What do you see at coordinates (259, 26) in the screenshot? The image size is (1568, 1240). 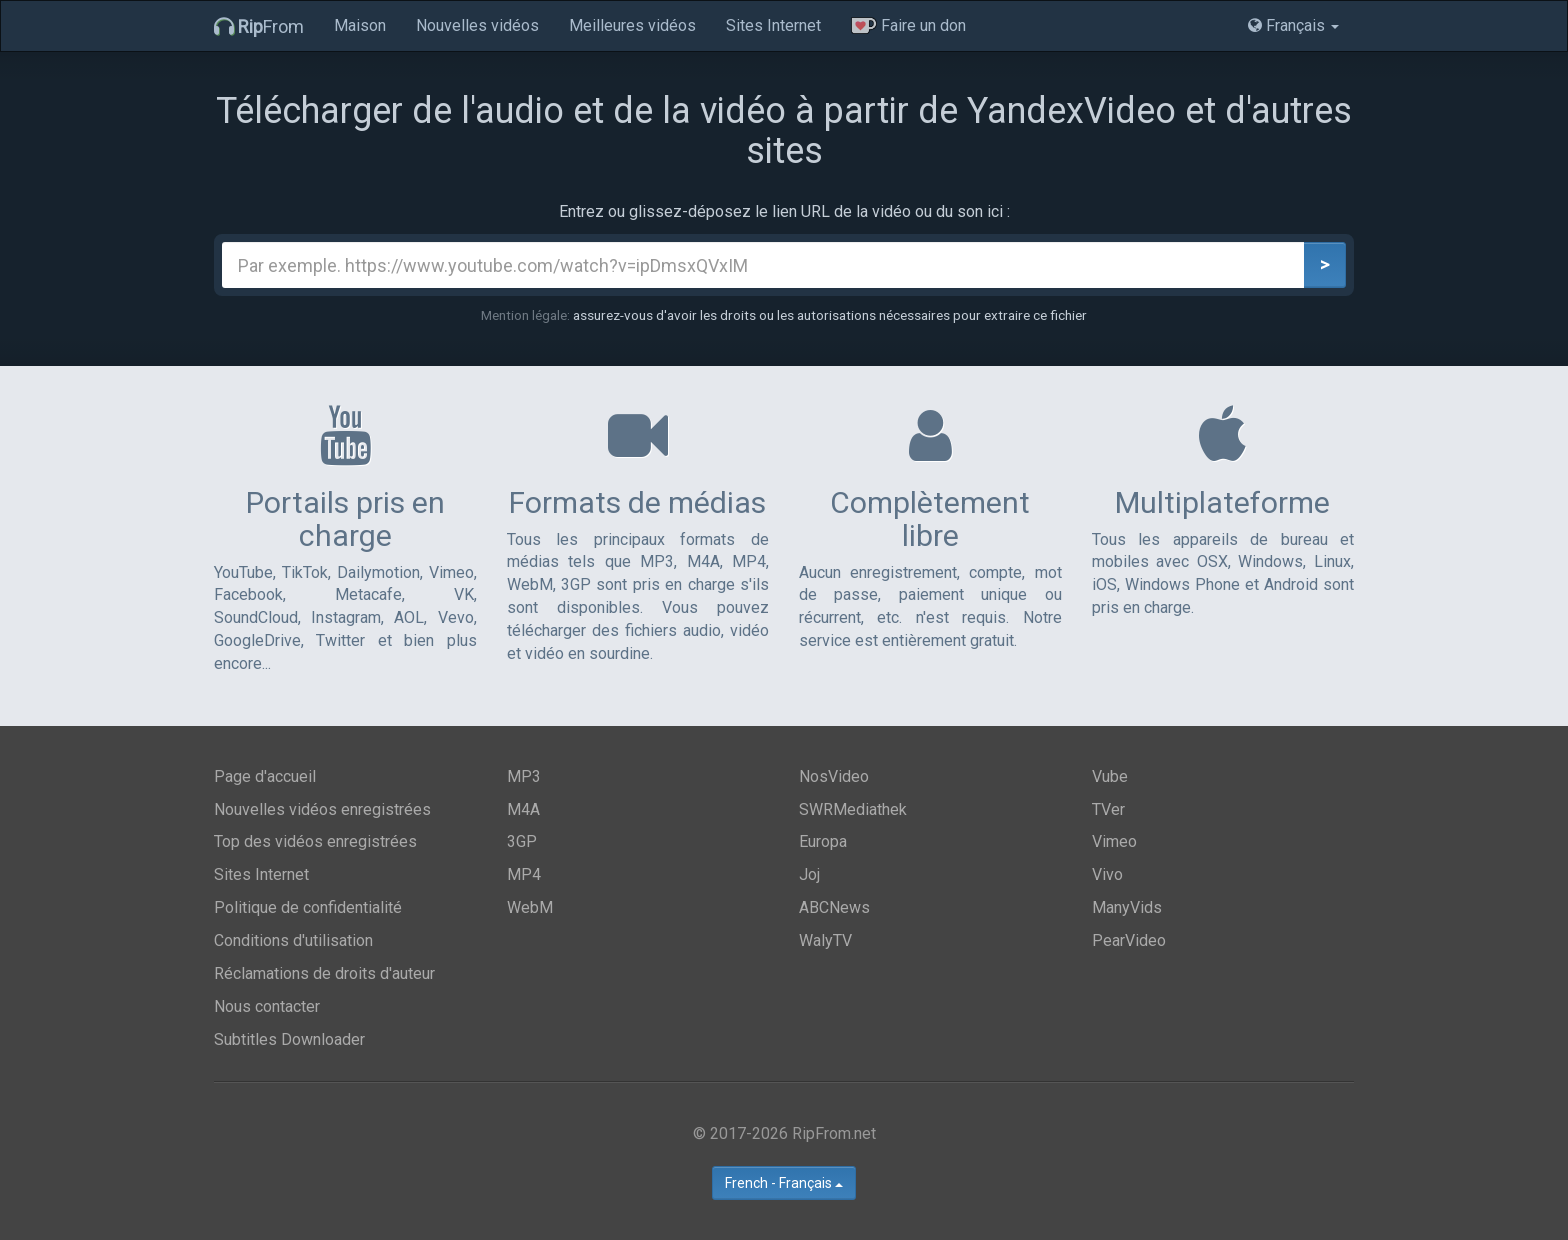 I see `From` at bounding box center [259, 26].